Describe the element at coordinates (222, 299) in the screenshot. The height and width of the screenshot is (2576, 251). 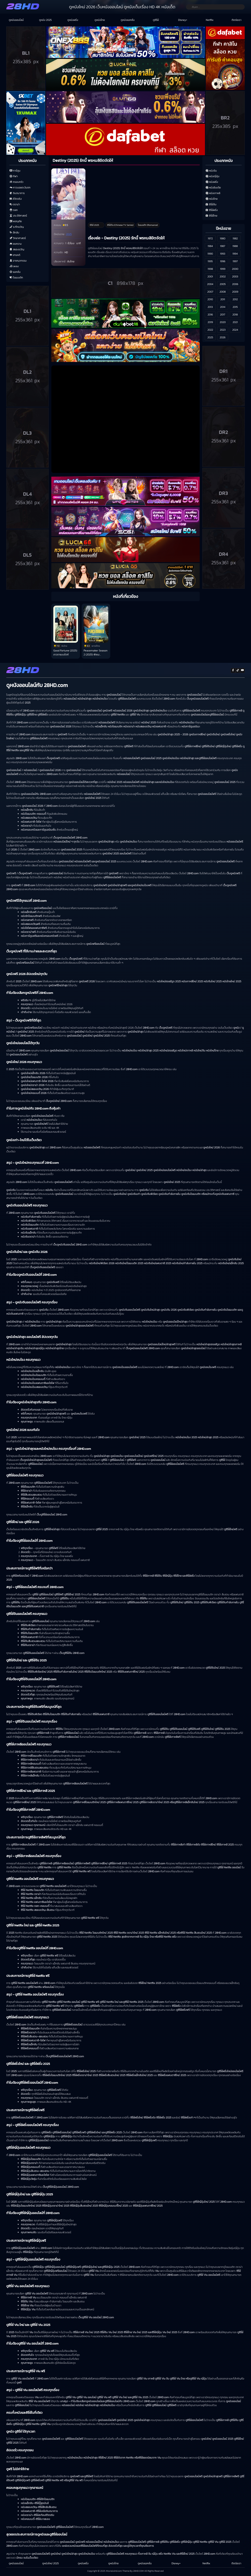
I see `2011` at that location.